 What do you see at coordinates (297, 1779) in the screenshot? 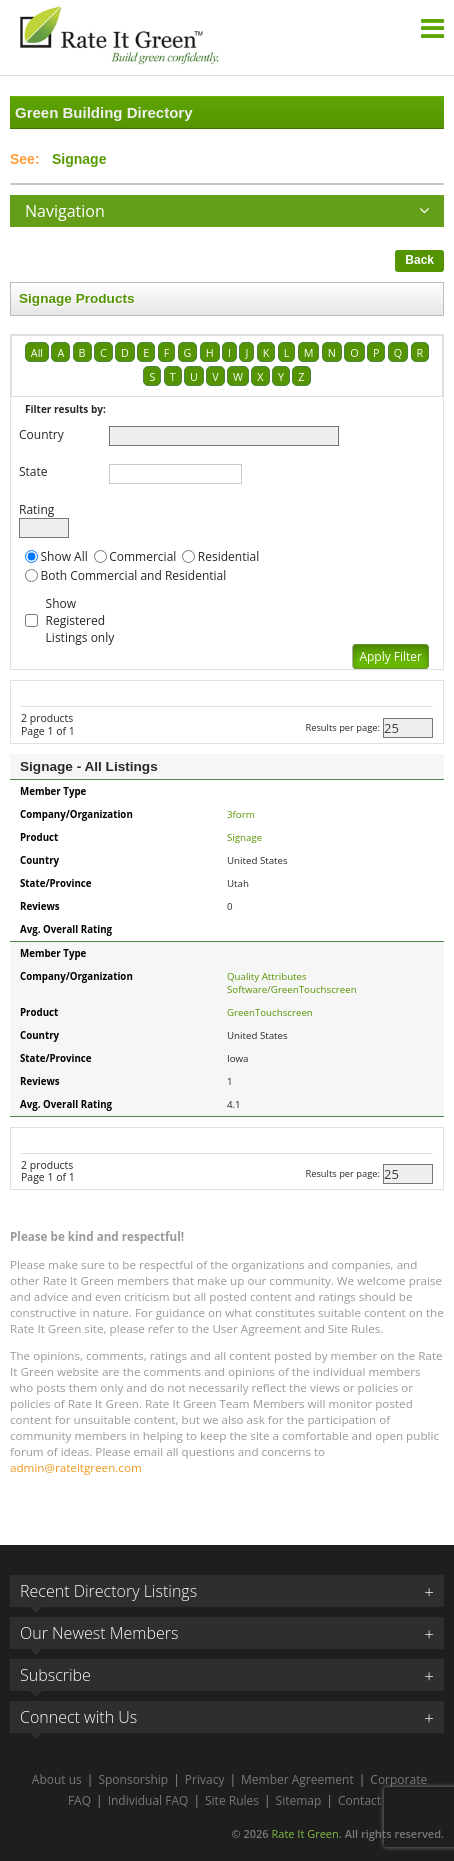
I see `Member Agreement` at bounding box center [297, 1779].